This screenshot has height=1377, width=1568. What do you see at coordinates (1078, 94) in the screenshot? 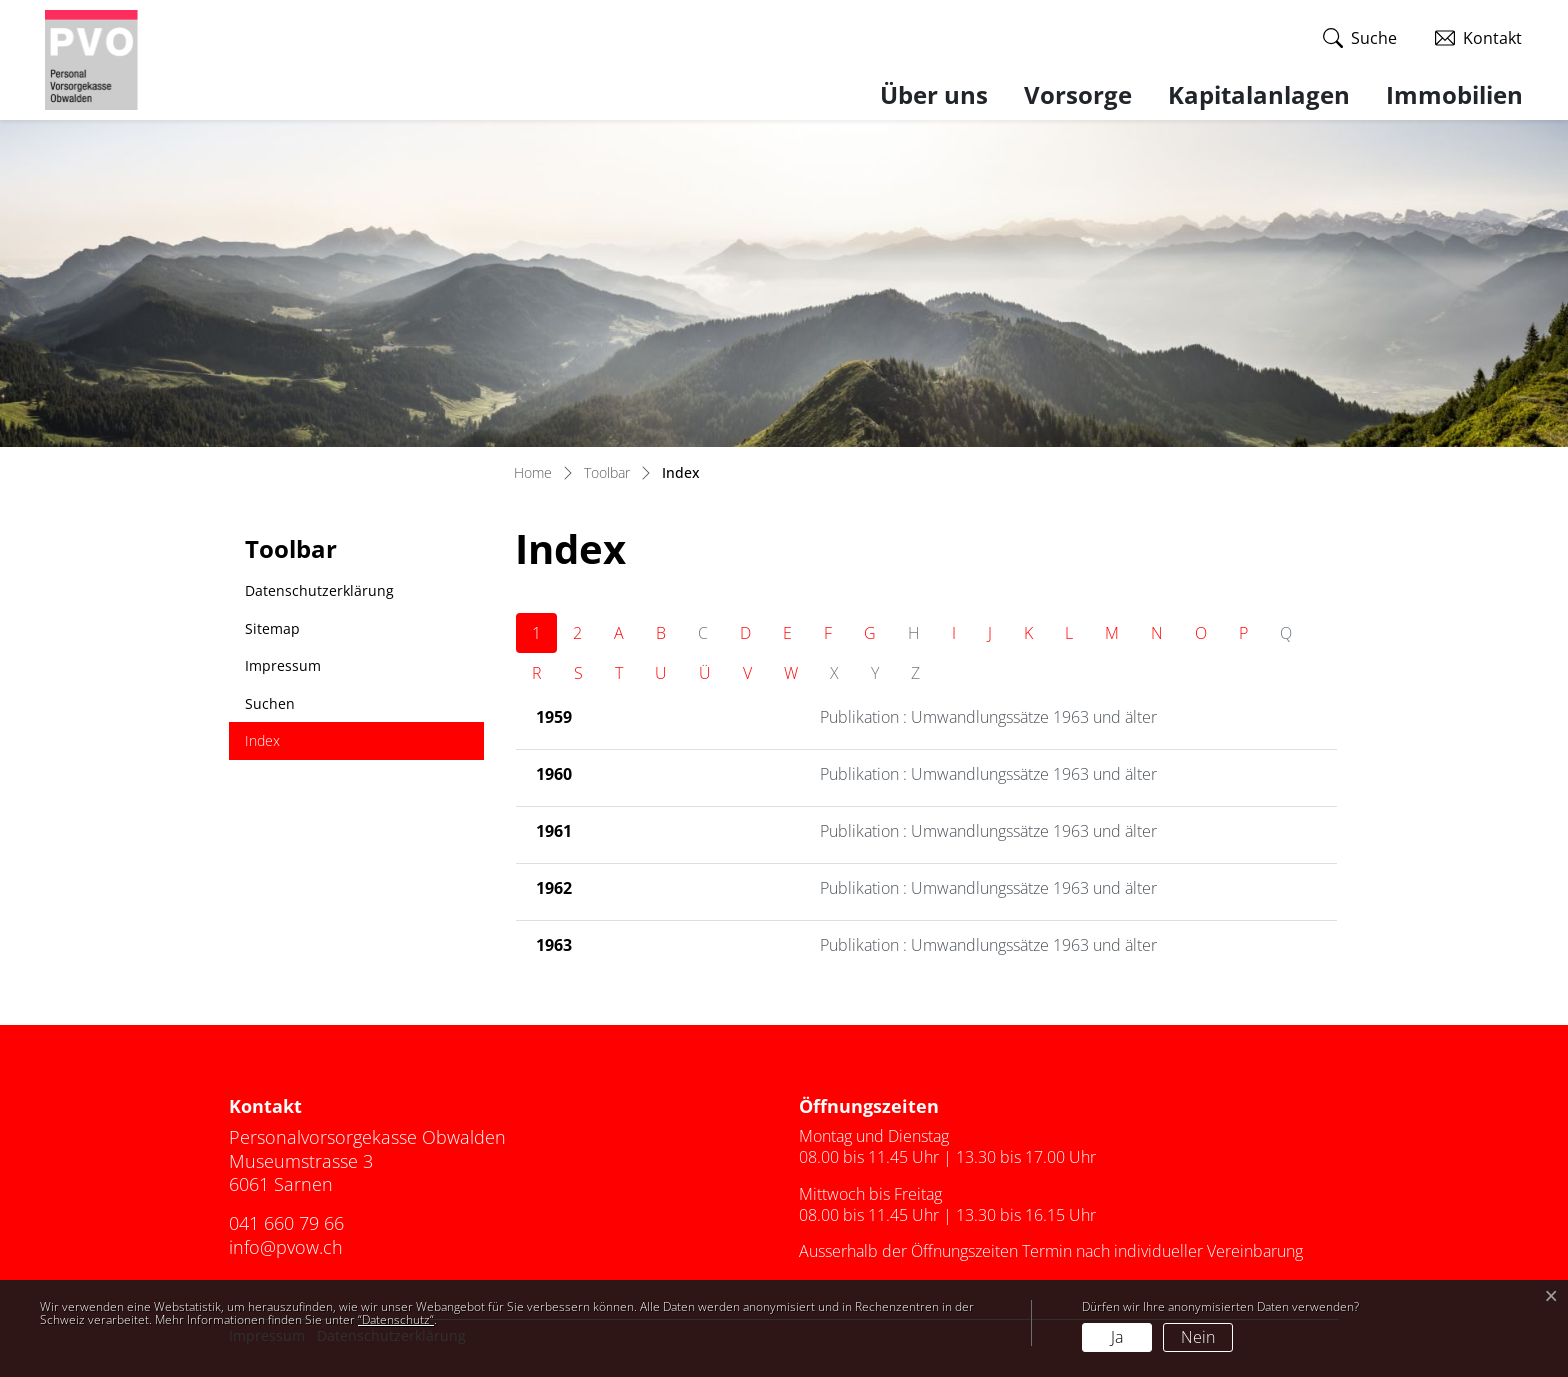
I see `Vorsorge` at bounding box center [1078, 94].